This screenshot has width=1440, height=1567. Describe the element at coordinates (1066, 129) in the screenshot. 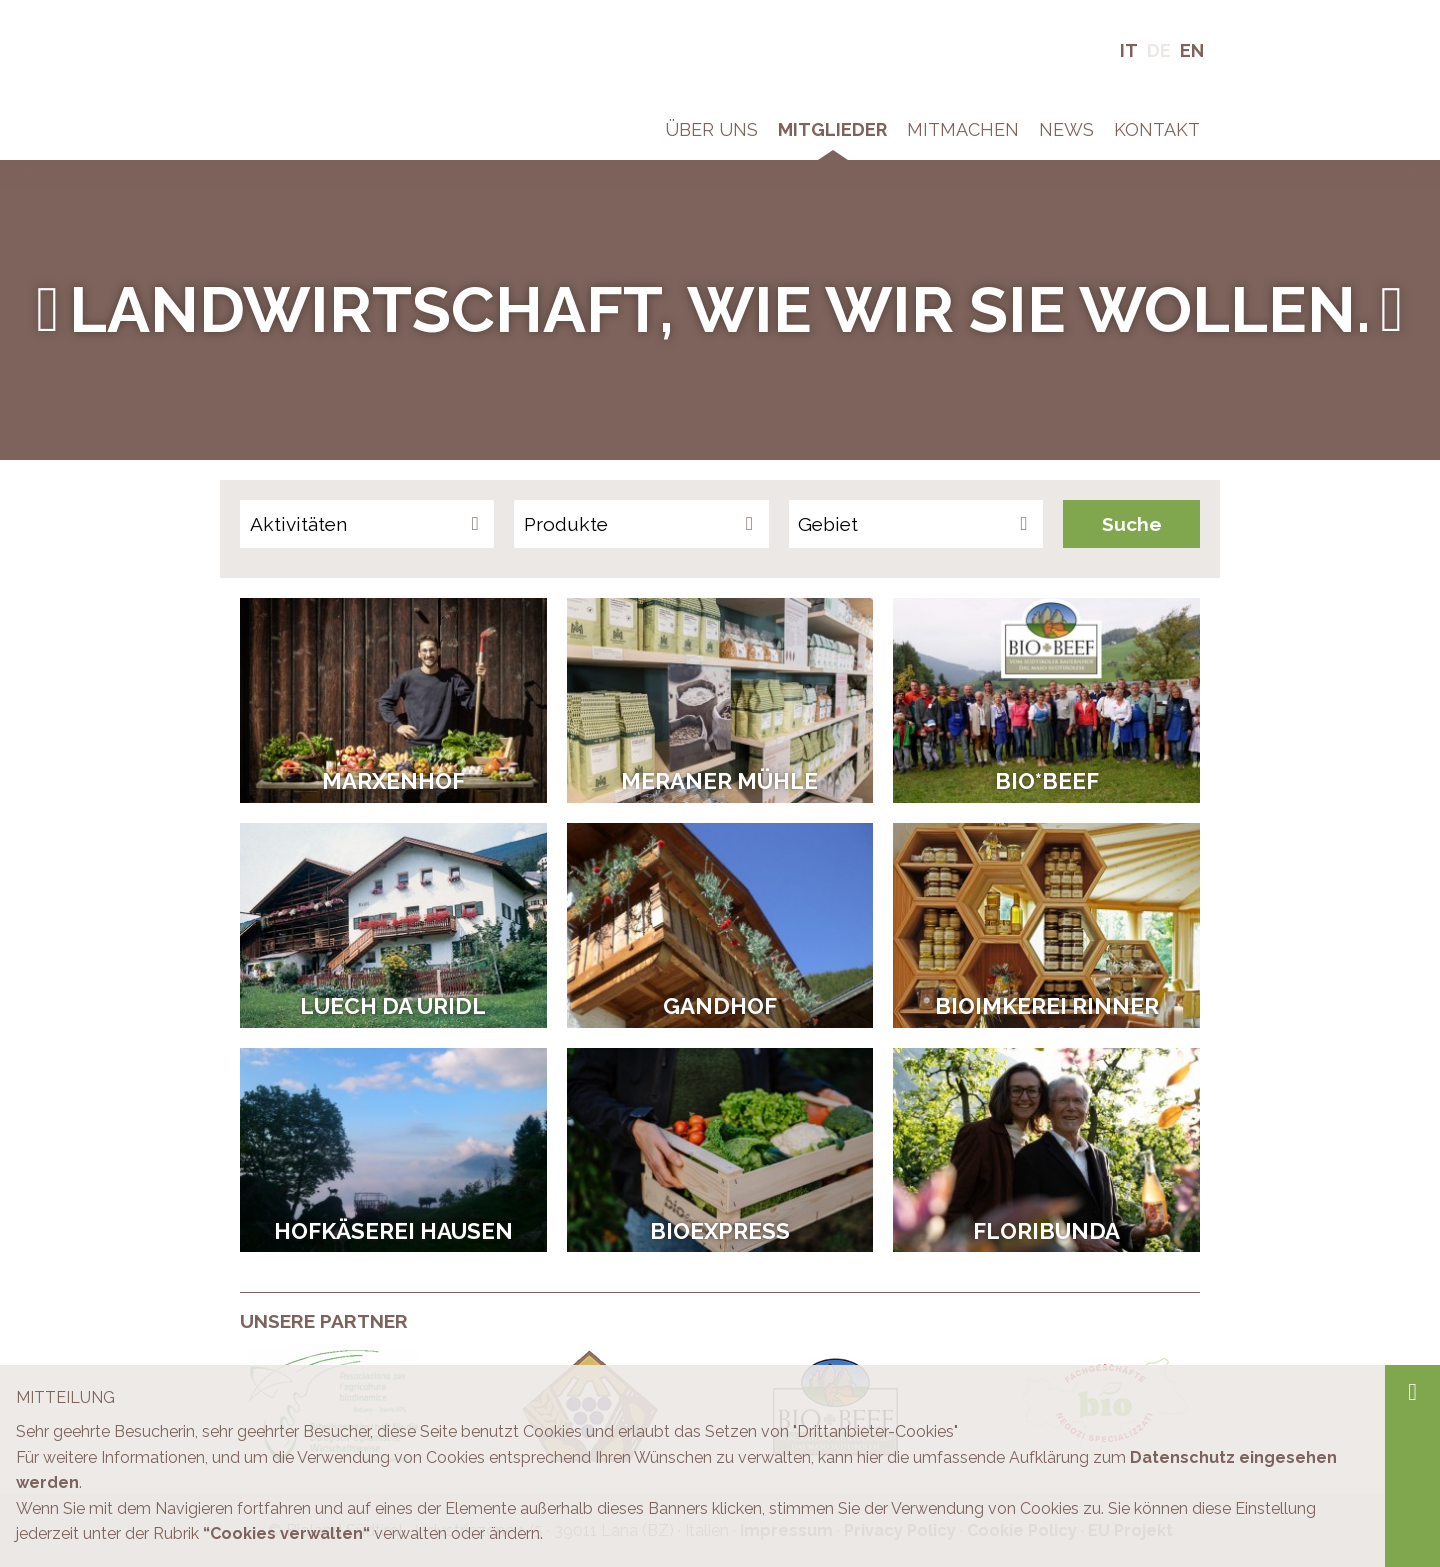

I see `News` at that location.